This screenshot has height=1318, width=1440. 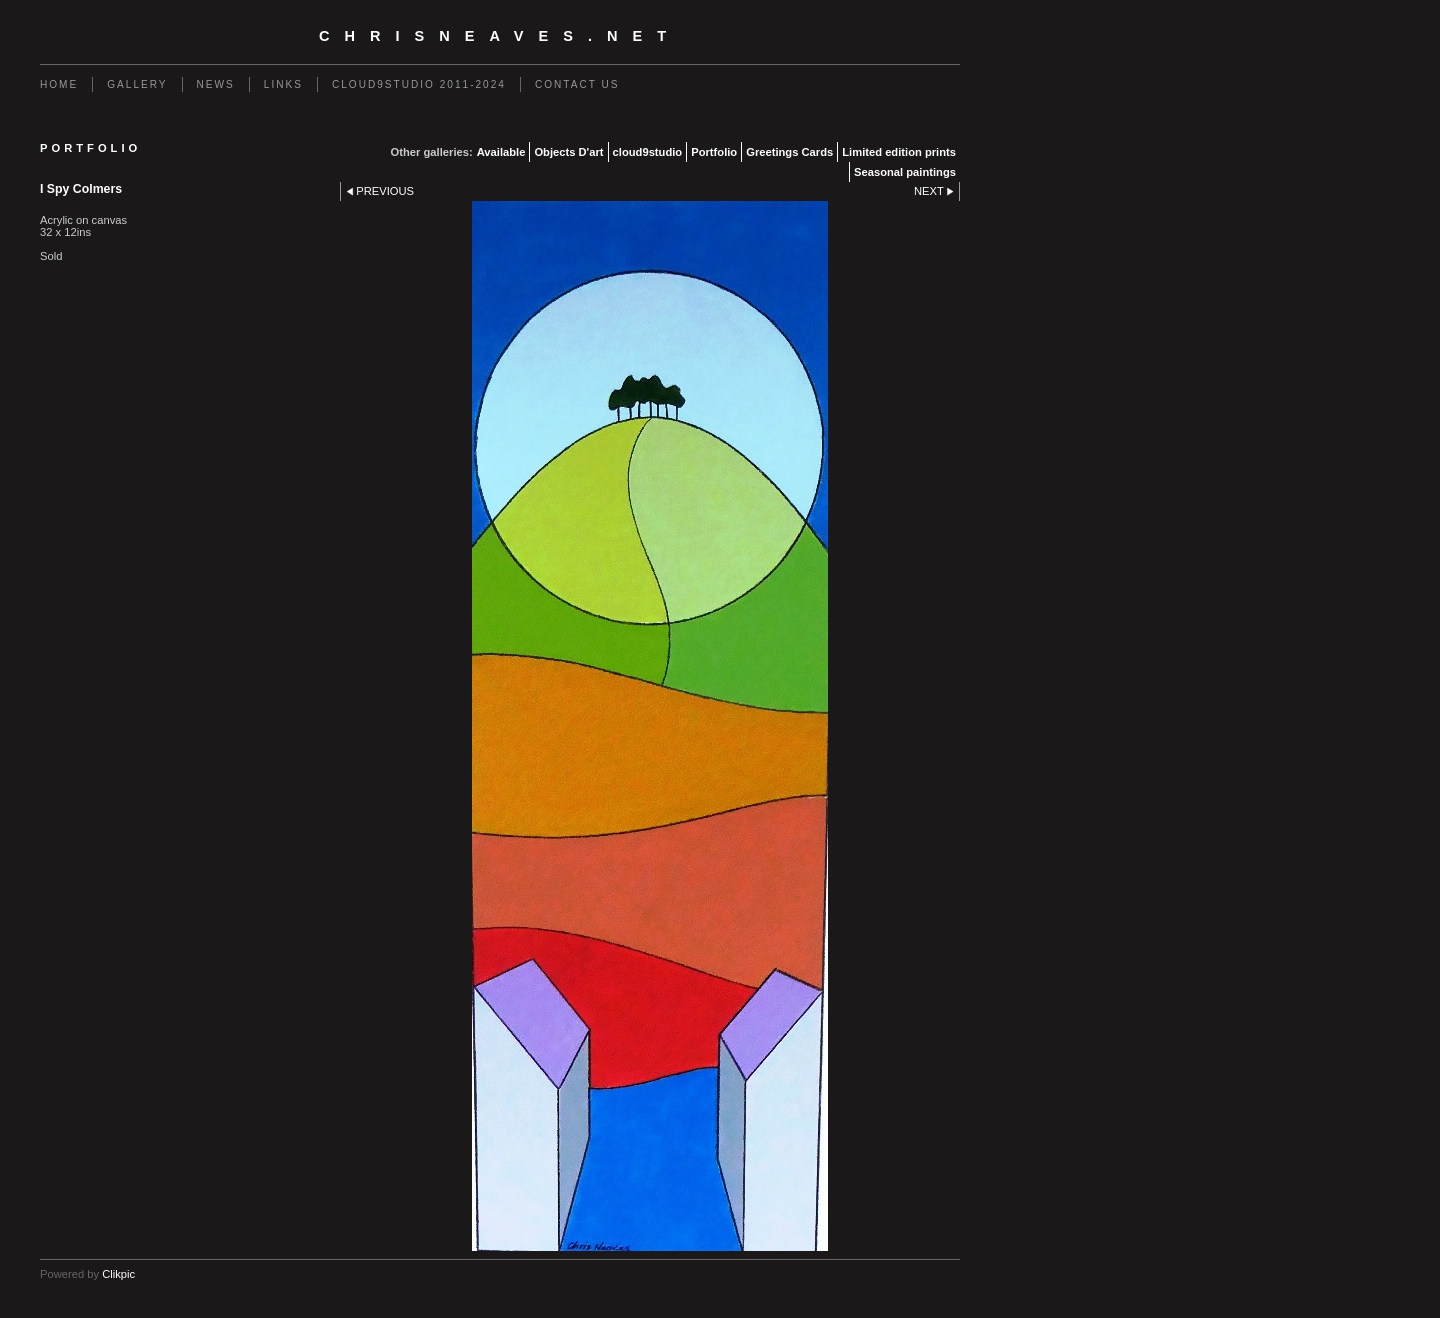 What do you see at coordinates (789, 152) in the screenshot?
I see `Greetings Cards` at bounding box center [789, 152].